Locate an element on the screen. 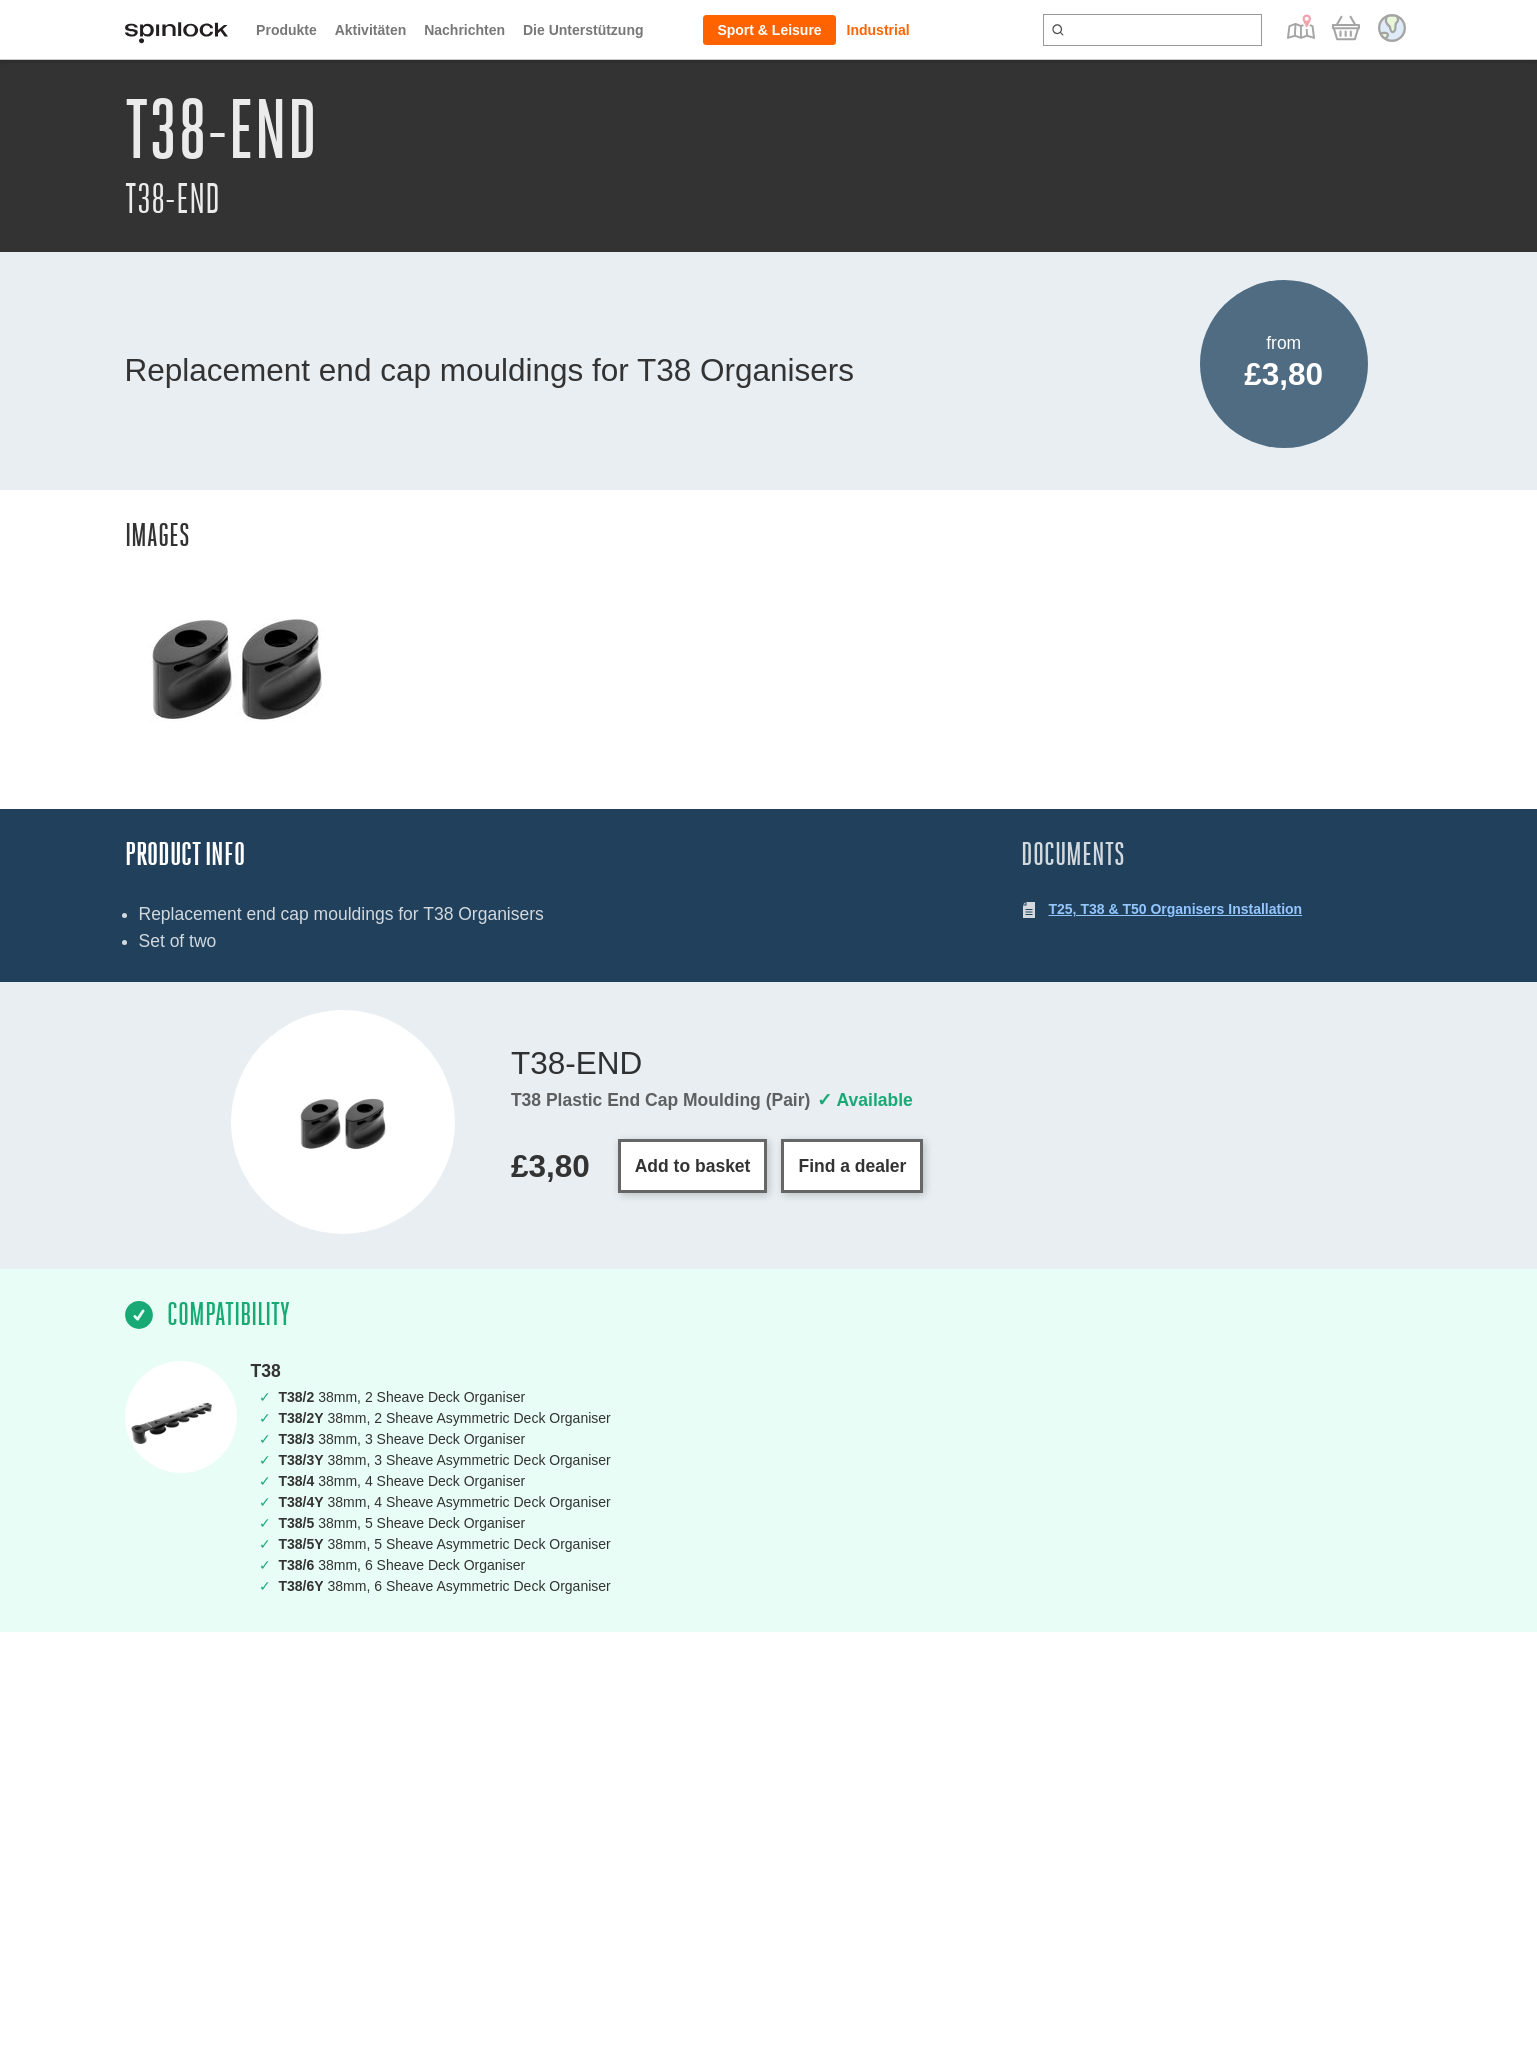  T25, T38 & T50 Organisers Installation is located at coordinates (1176, 909).